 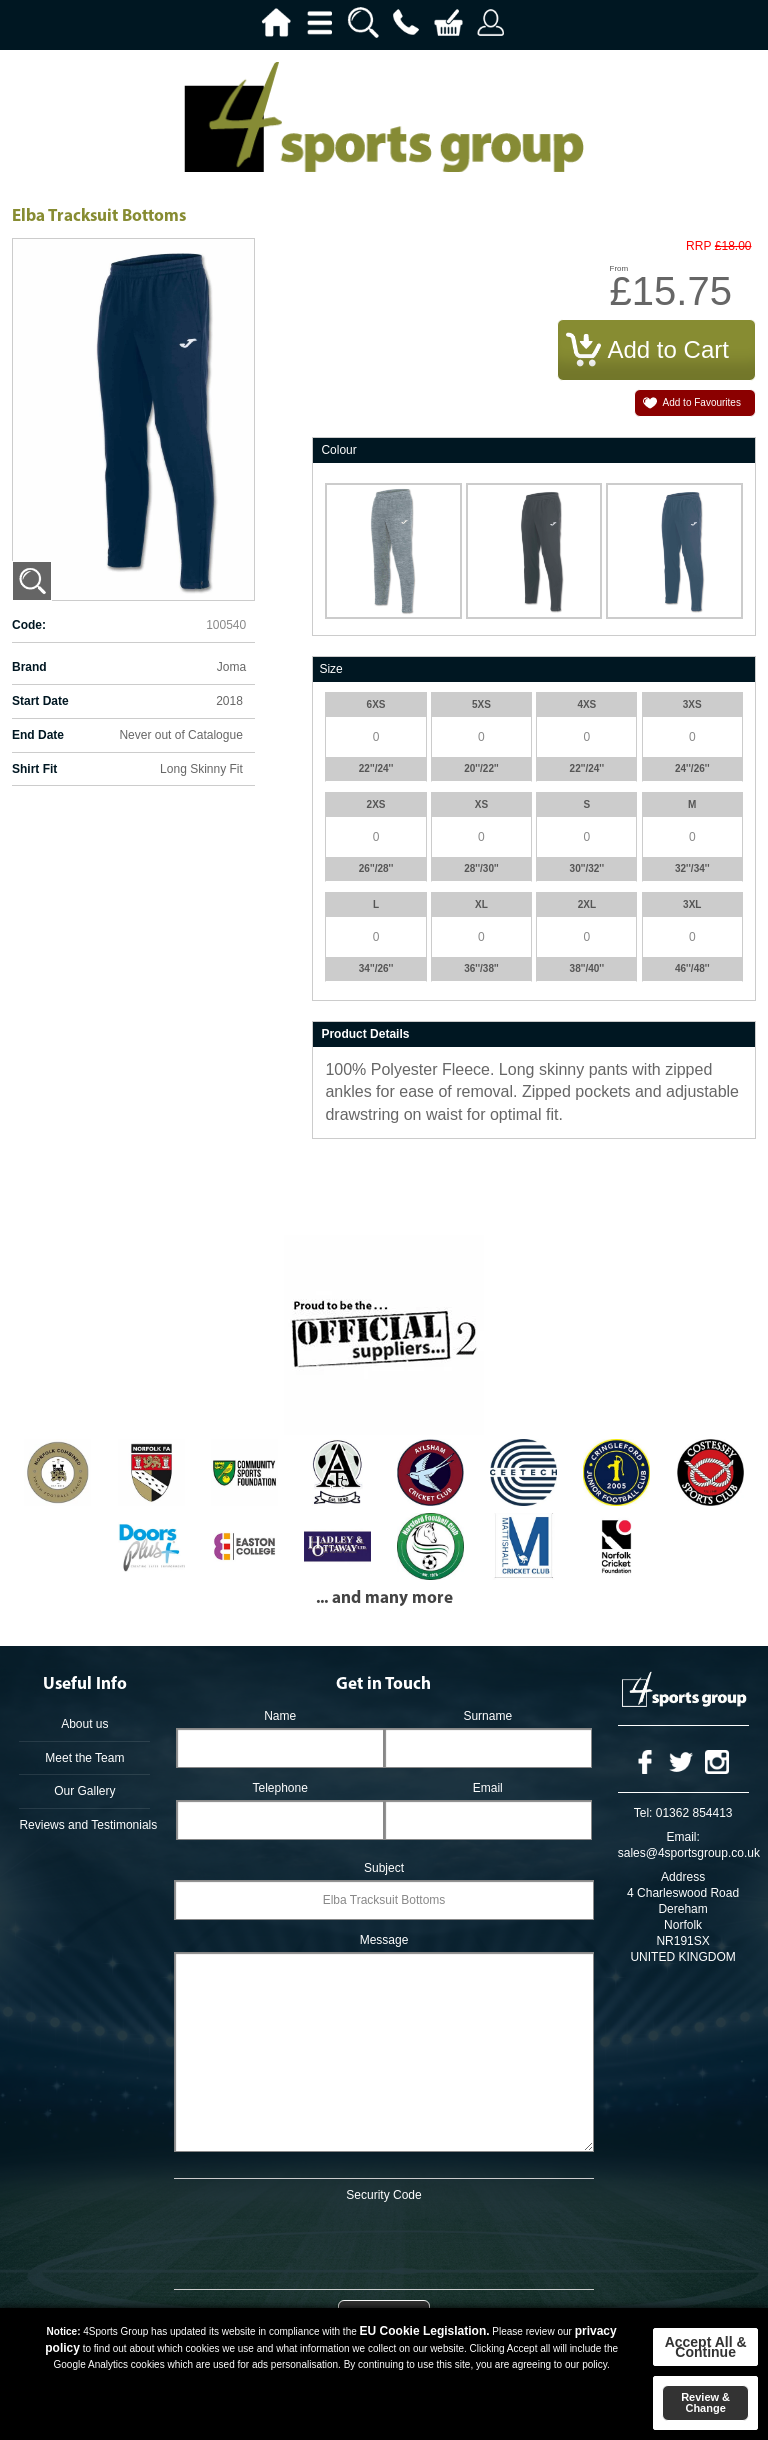 I want to click on 22''/24'', so click(x=376, y=768).